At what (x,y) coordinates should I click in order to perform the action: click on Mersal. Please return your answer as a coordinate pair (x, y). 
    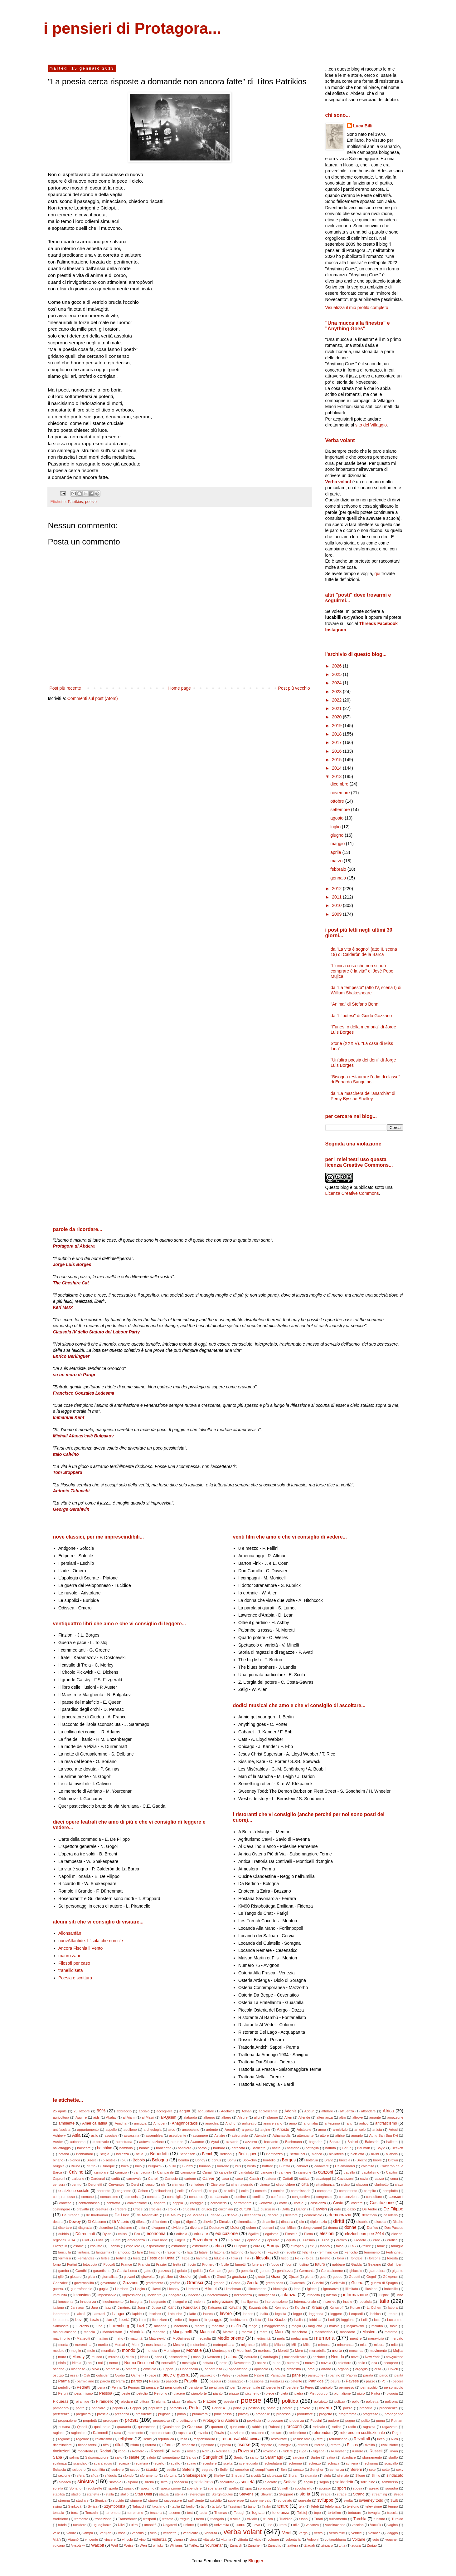
    Looking at the image, I should click on (119, 2345).